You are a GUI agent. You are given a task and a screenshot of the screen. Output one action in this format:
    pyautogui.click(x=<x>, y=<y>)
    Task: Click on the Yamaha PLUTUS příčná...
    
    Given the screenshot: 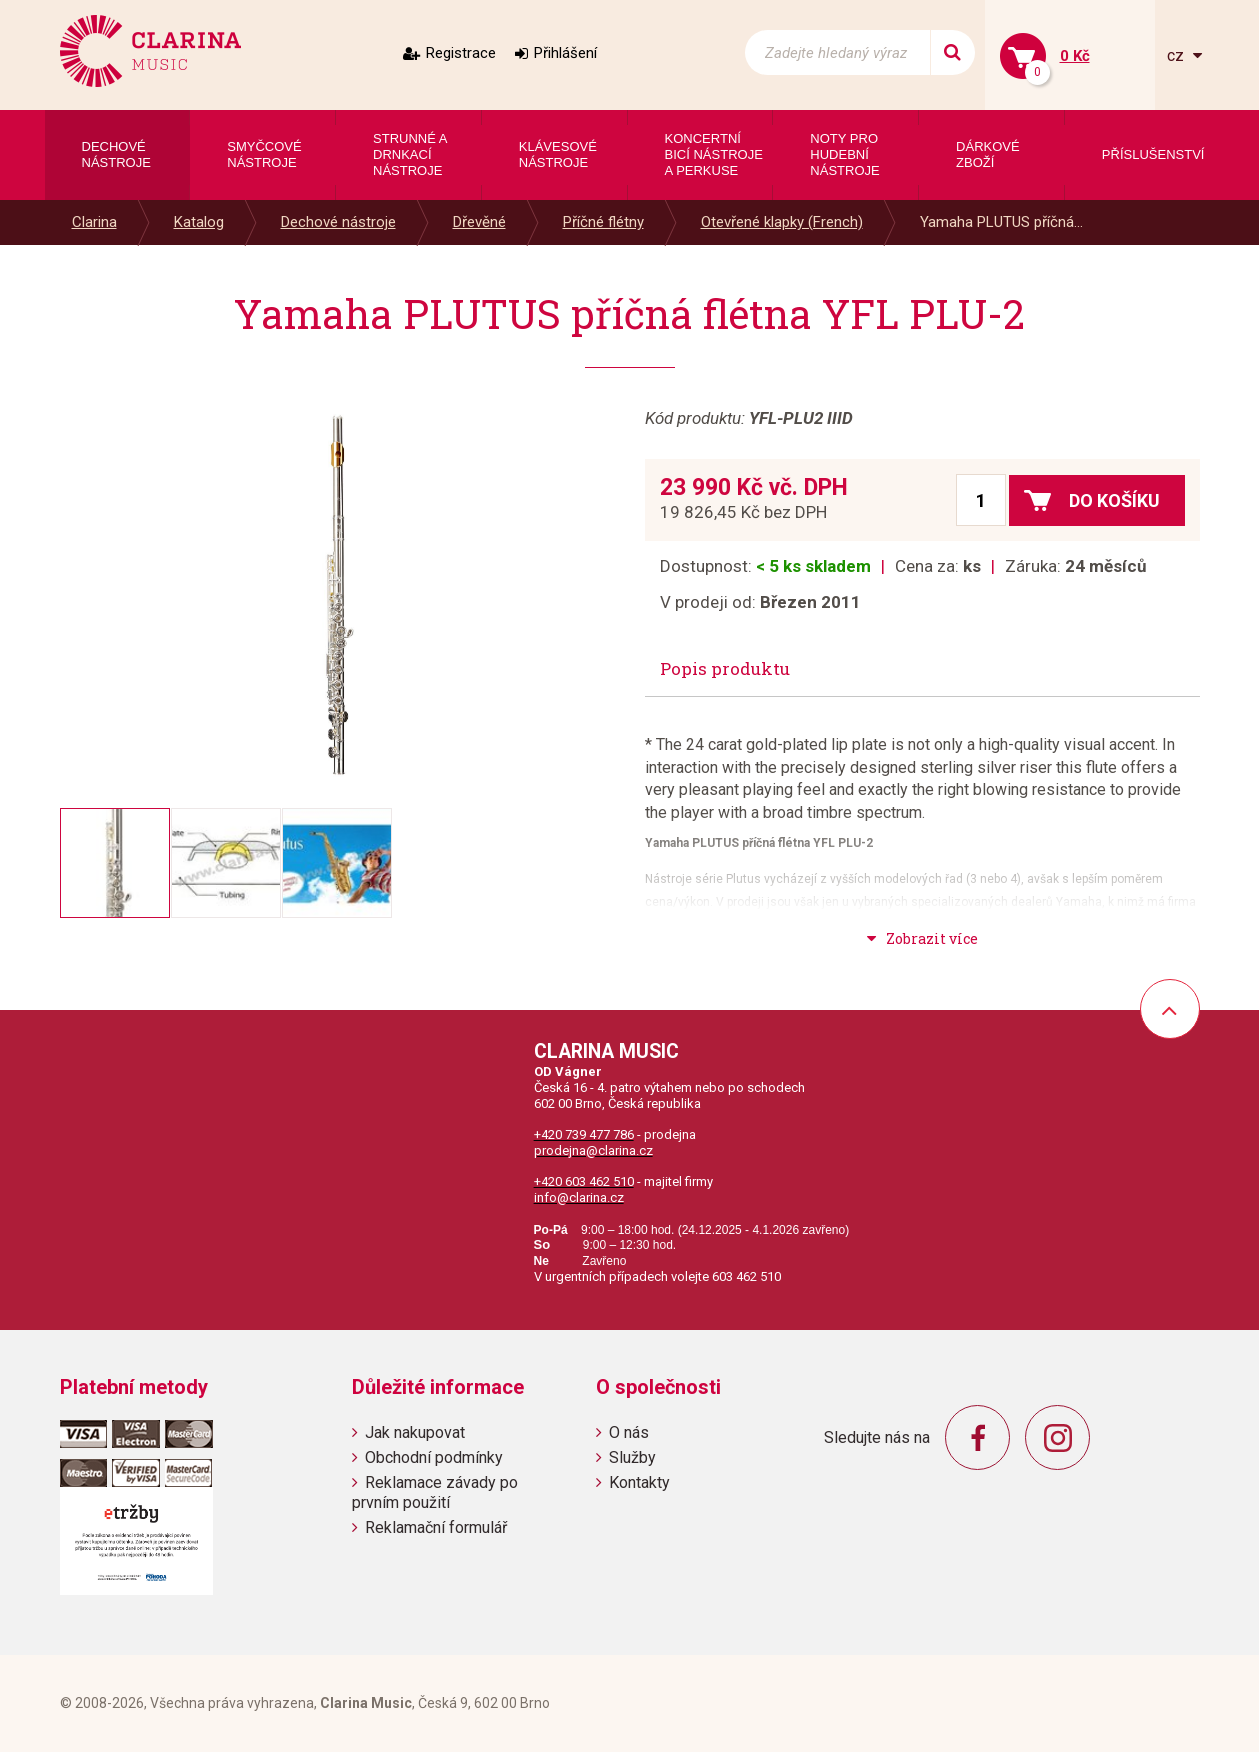 What is the action you would take?
    pyautogui.click(x=1001, y=222)
    